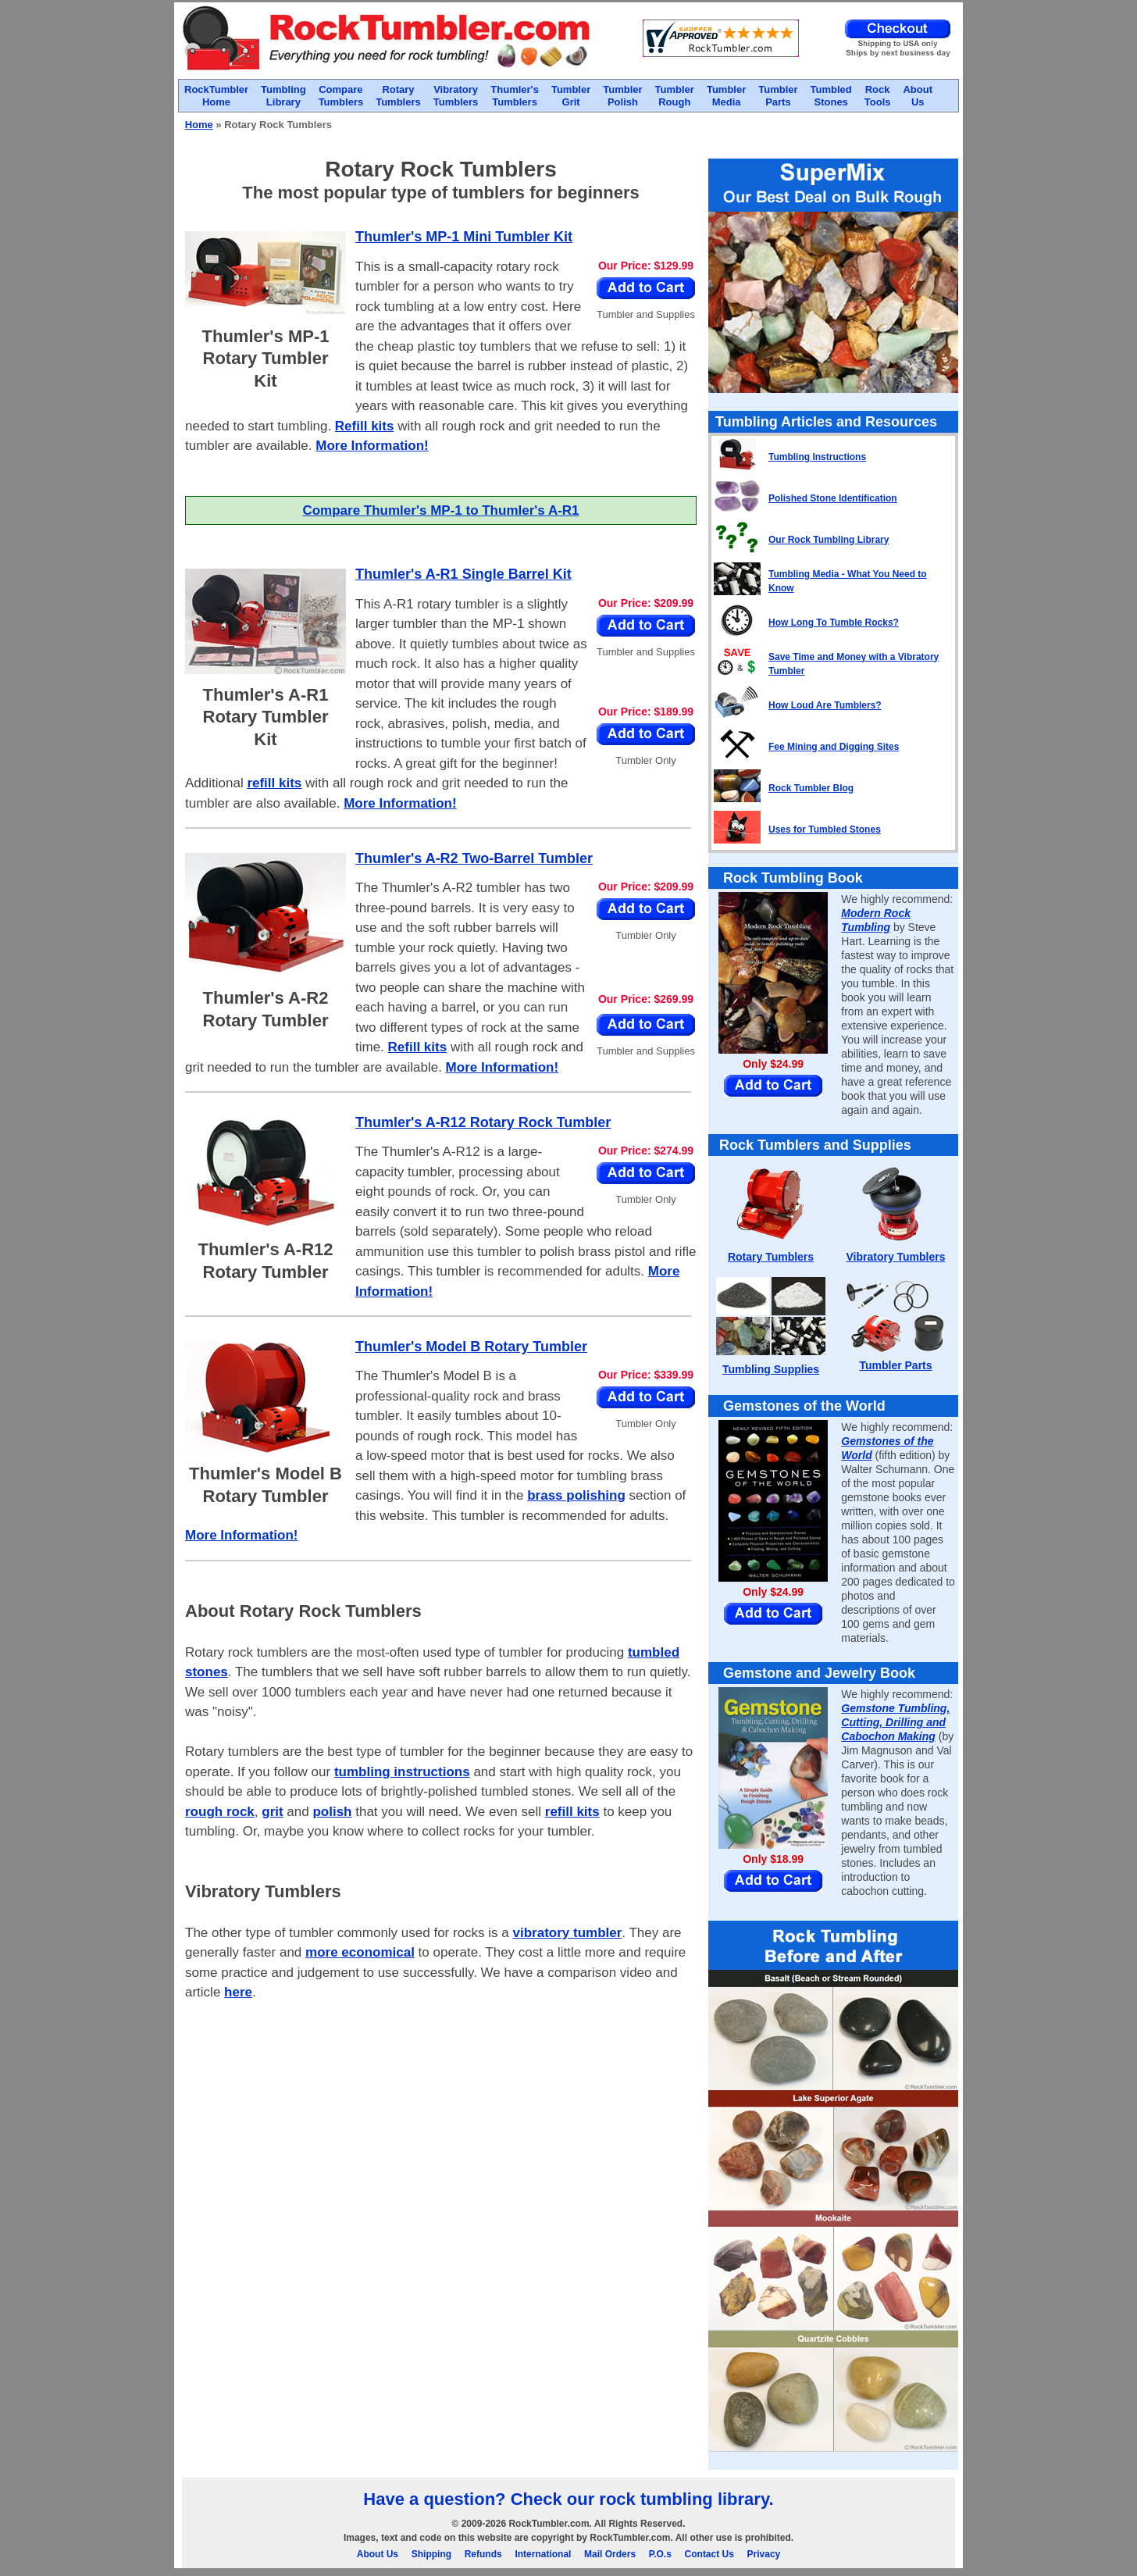  Describe the element at coordinates (674, 96) in the screenshot. I see `TumblerRough` at that location.